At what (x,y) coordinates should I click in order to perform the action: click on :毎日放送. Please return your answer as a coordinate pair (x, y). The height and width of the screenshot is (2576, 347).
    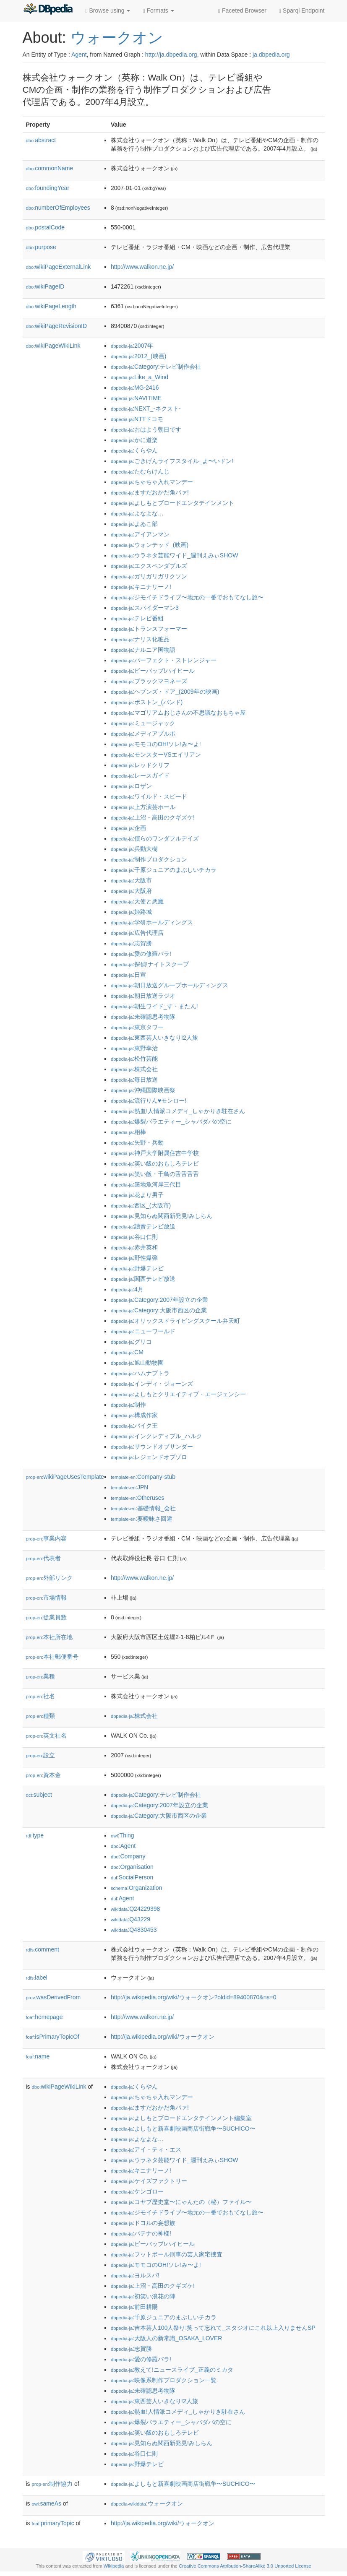
    Looking at the image, I should click on (134, 1079).